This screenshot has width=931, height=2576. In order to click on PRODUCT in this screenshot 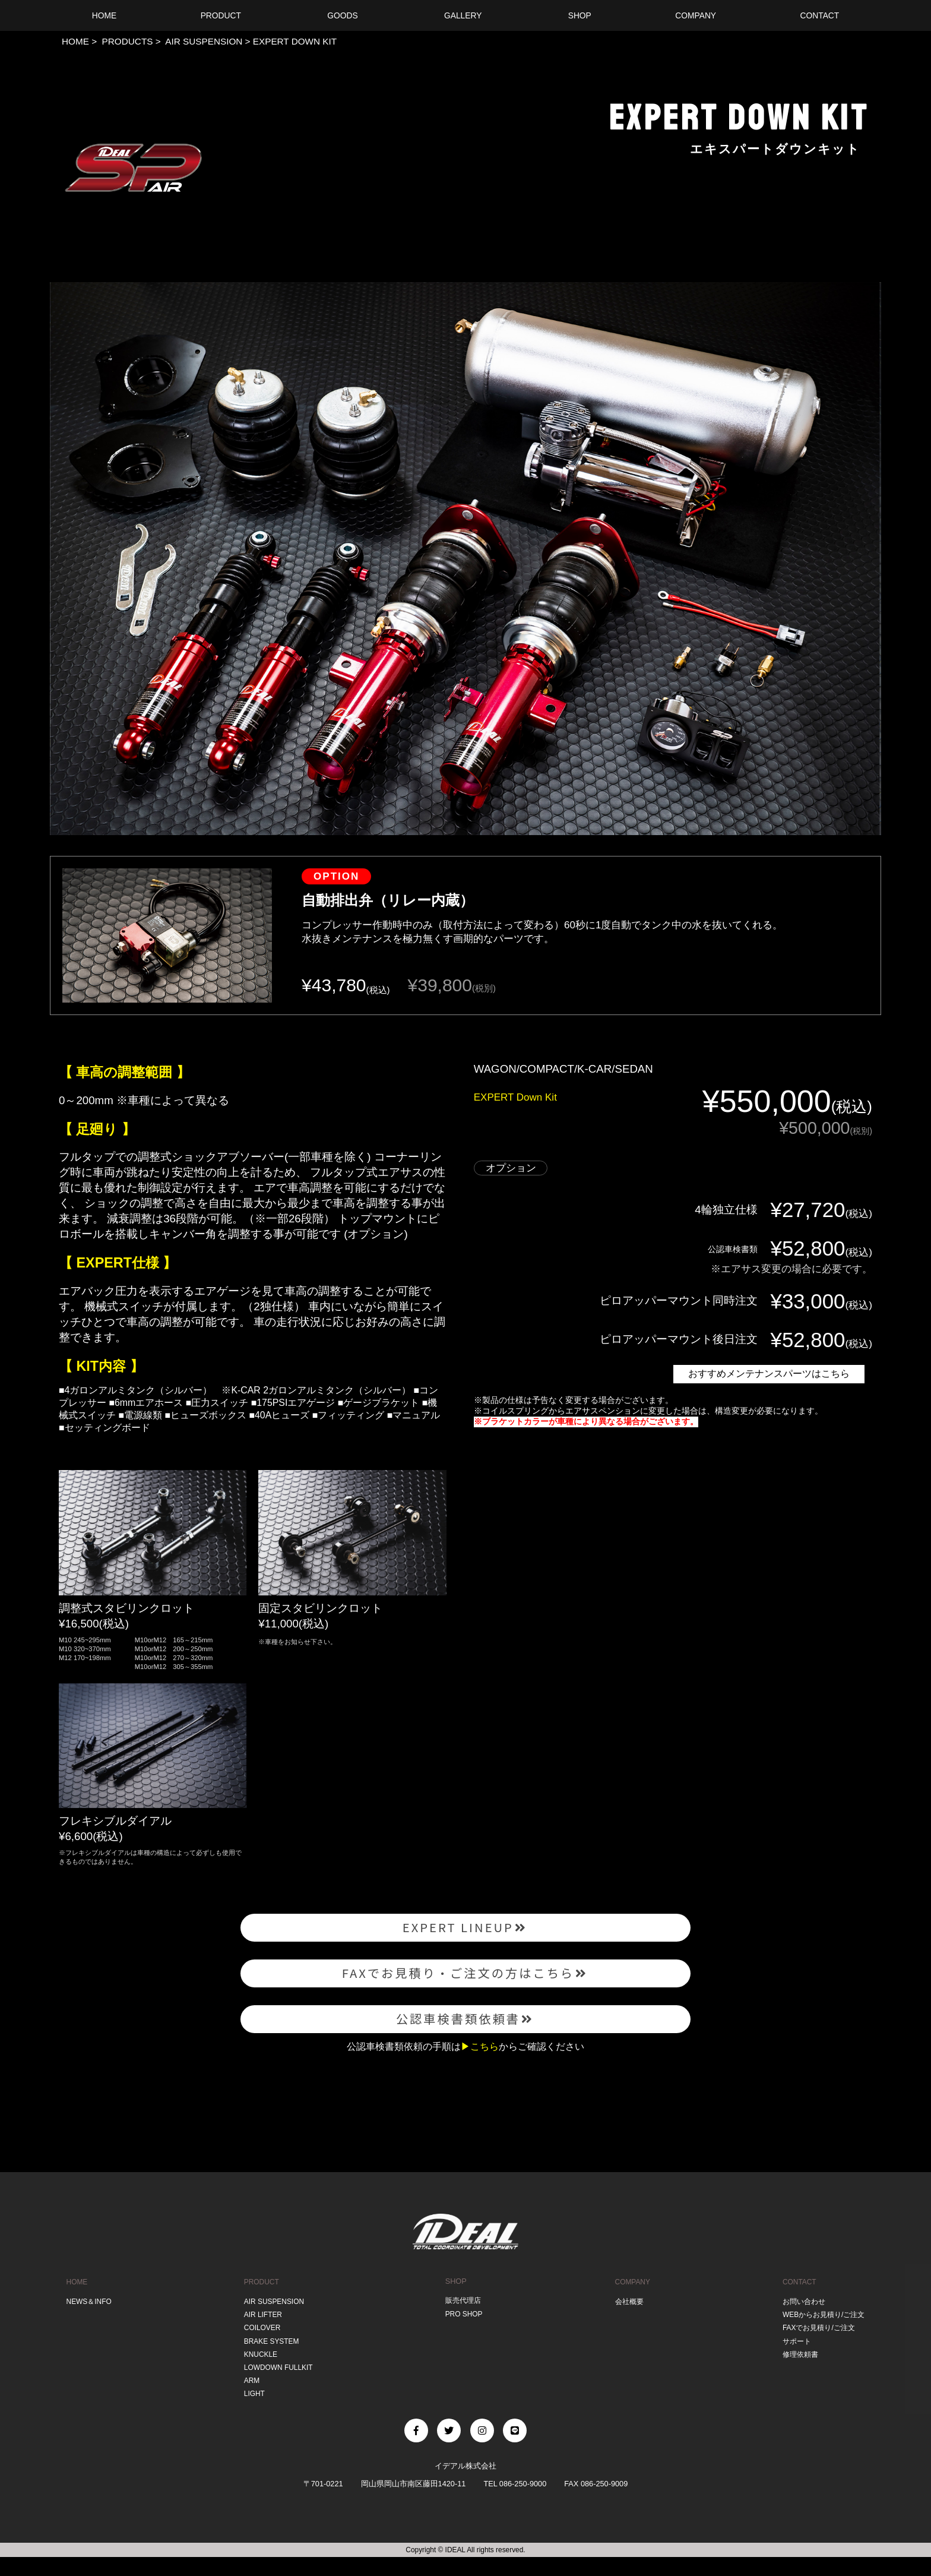, I will do `click(259, 2307)`.